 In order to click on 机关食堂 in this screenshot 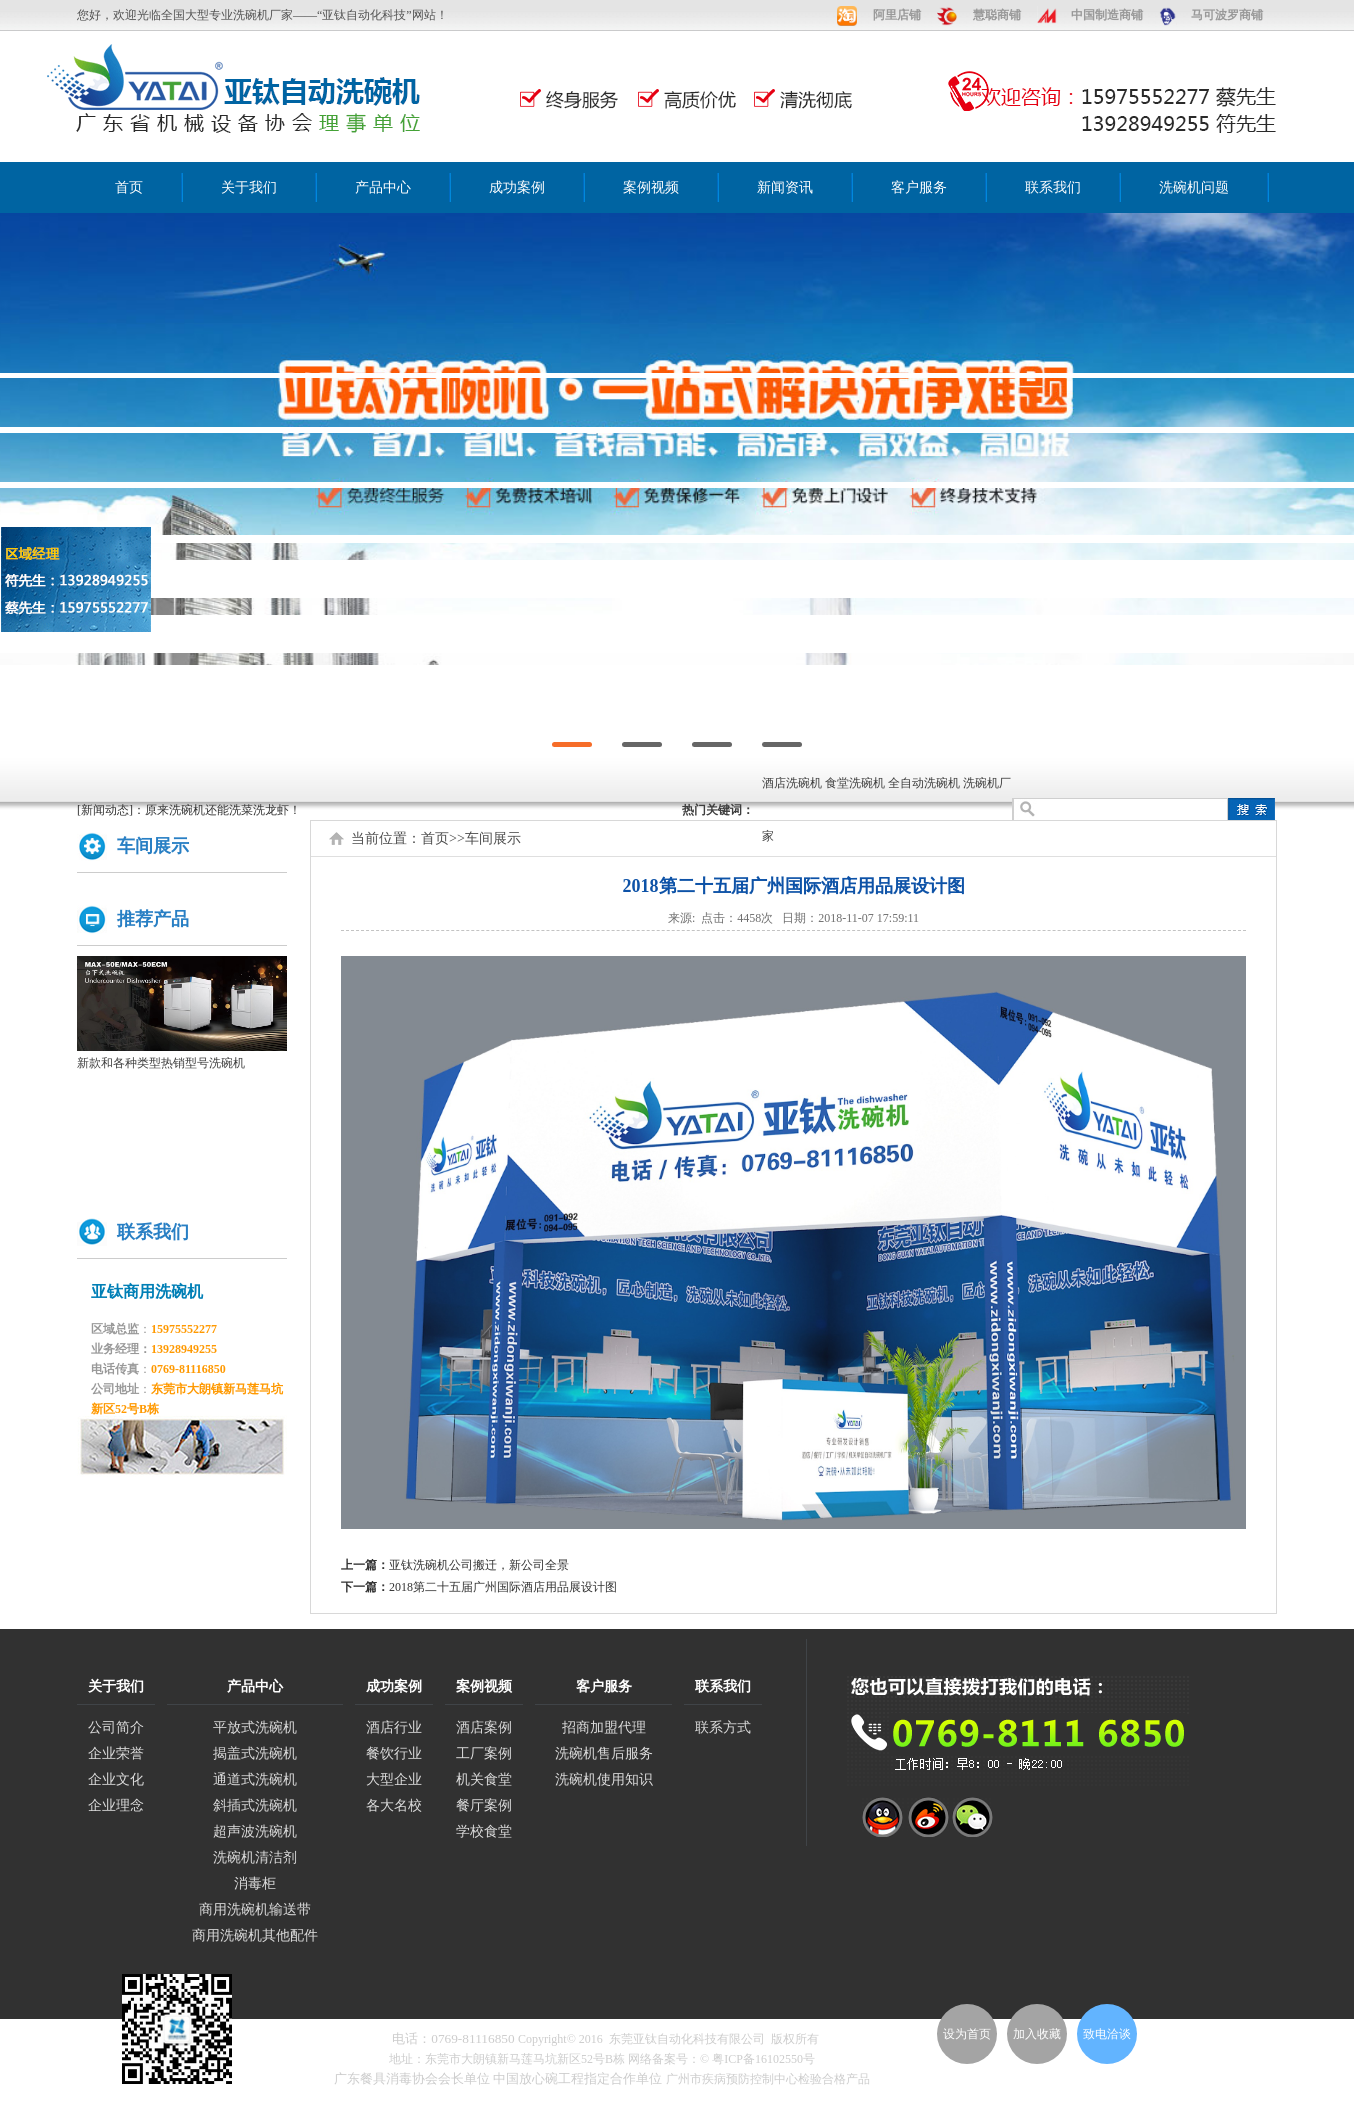, I will do `click(484, 1779)`.